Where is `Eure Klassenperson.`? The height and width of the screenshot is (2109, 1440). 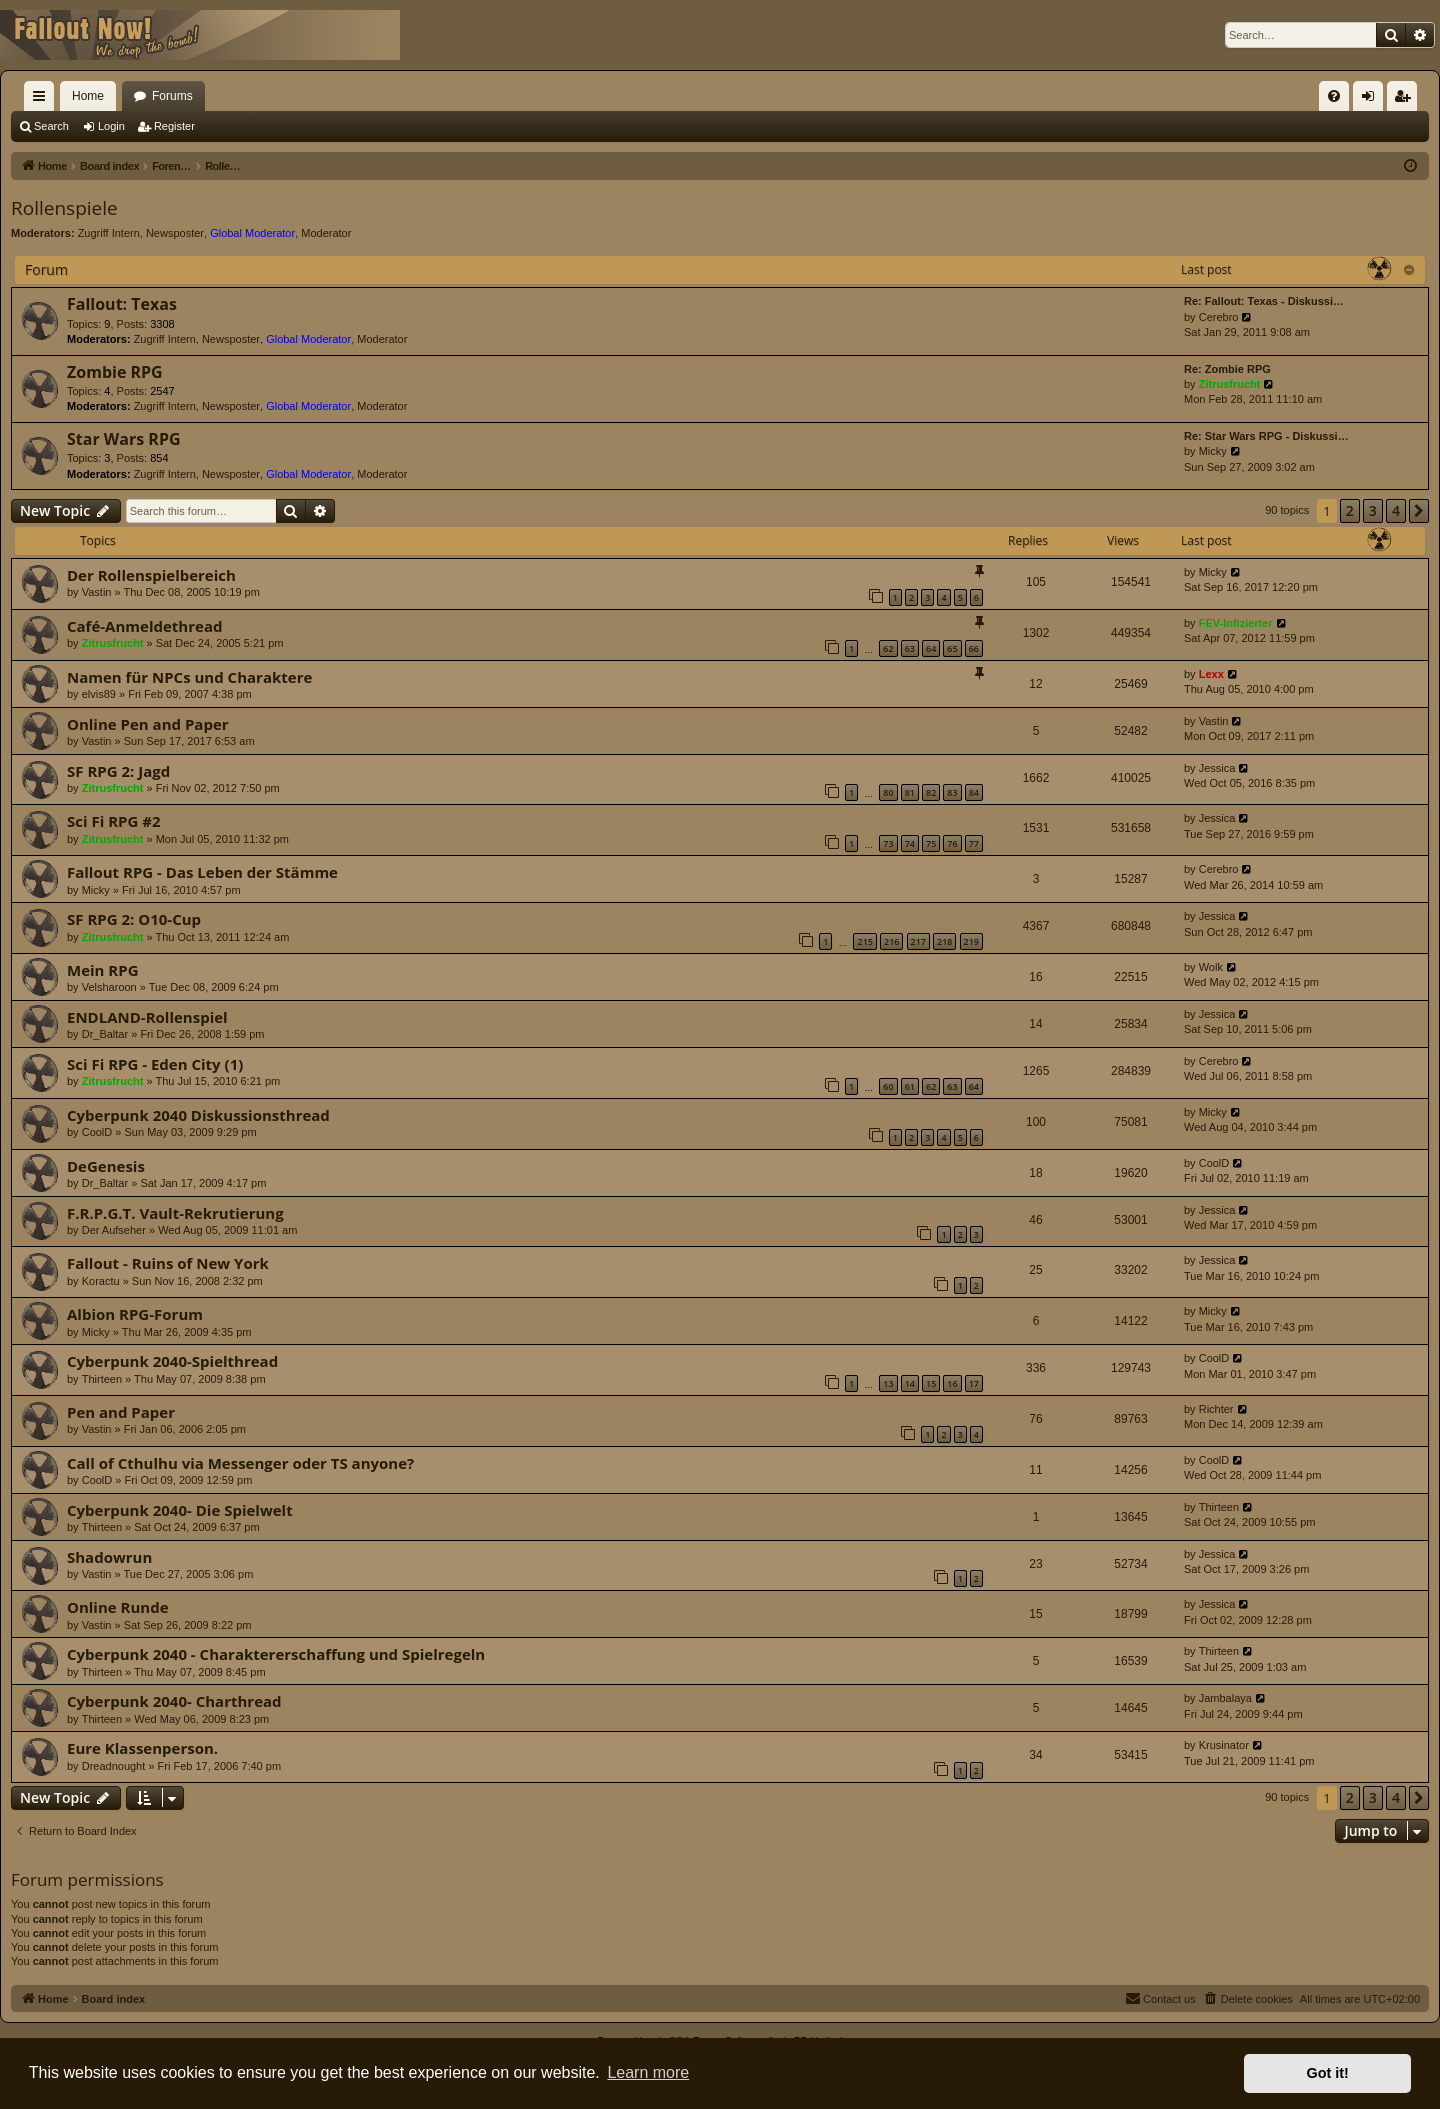
Eure Klassenperson. is located at coordinates (142, 1748).